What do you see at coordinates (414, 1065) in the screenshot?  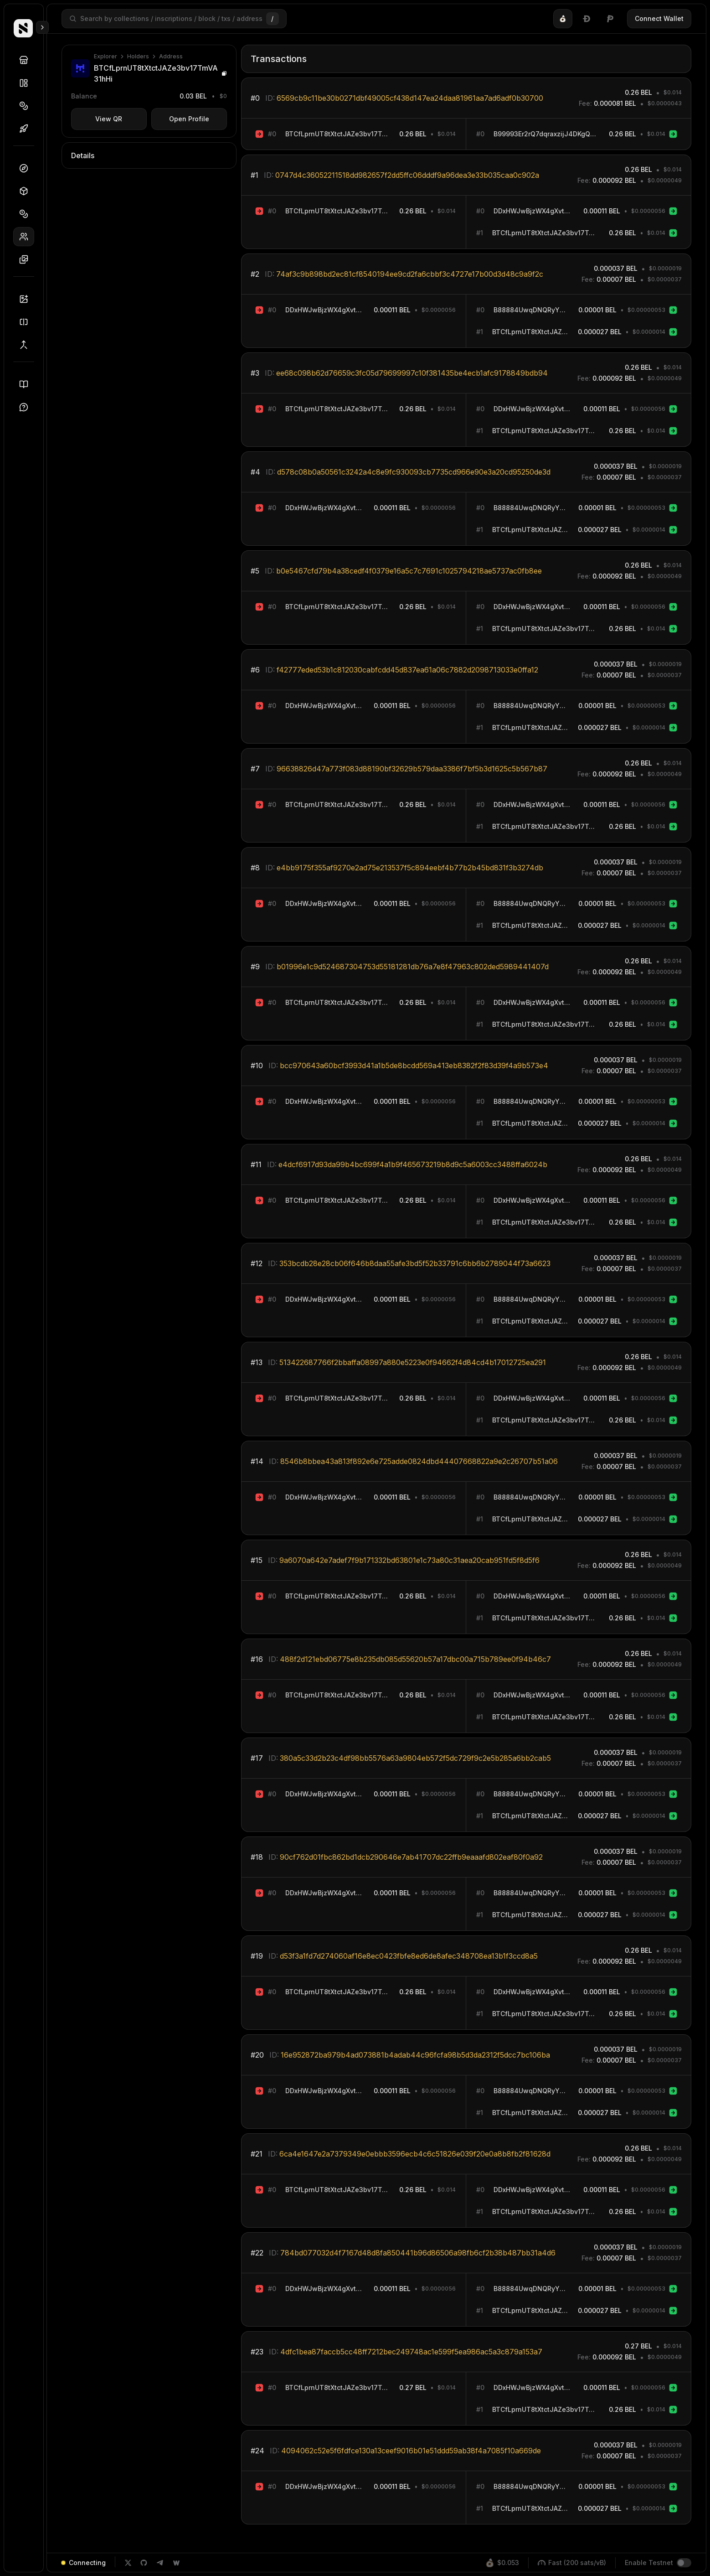 I see `bcc970643a60bcf3993d41a1b5de8bcdd569a413eb8382f2f83d39f4a9b573e4` at bounding box center [414, 1065].